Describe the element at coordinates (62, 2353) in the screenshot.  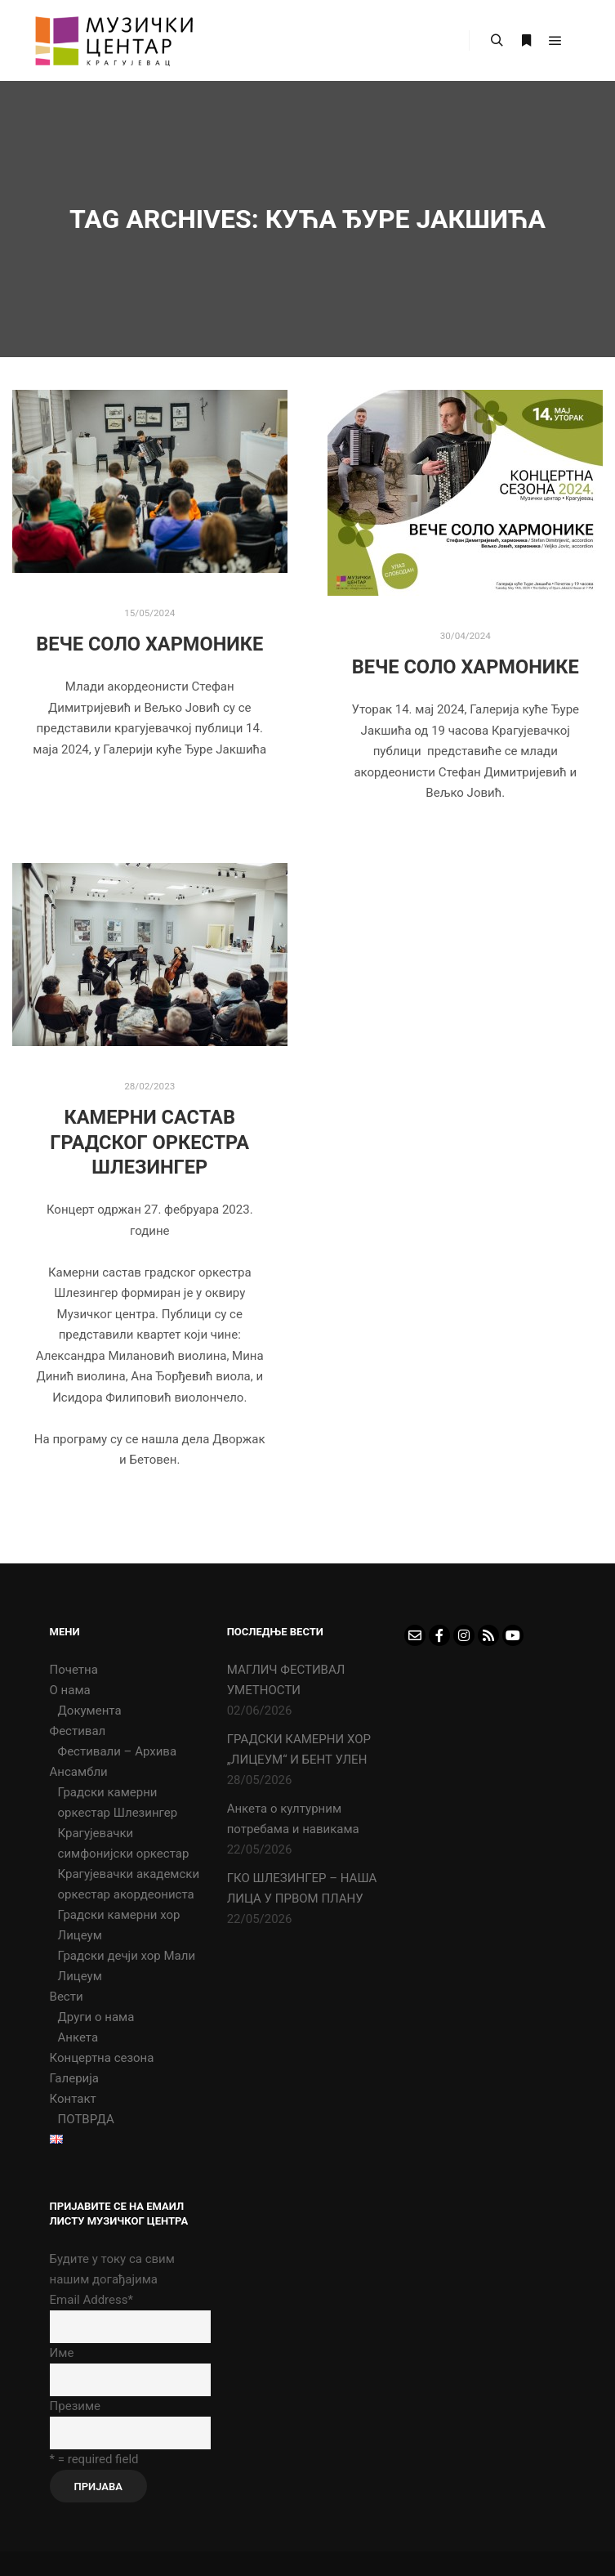
I see `Име` at that location.